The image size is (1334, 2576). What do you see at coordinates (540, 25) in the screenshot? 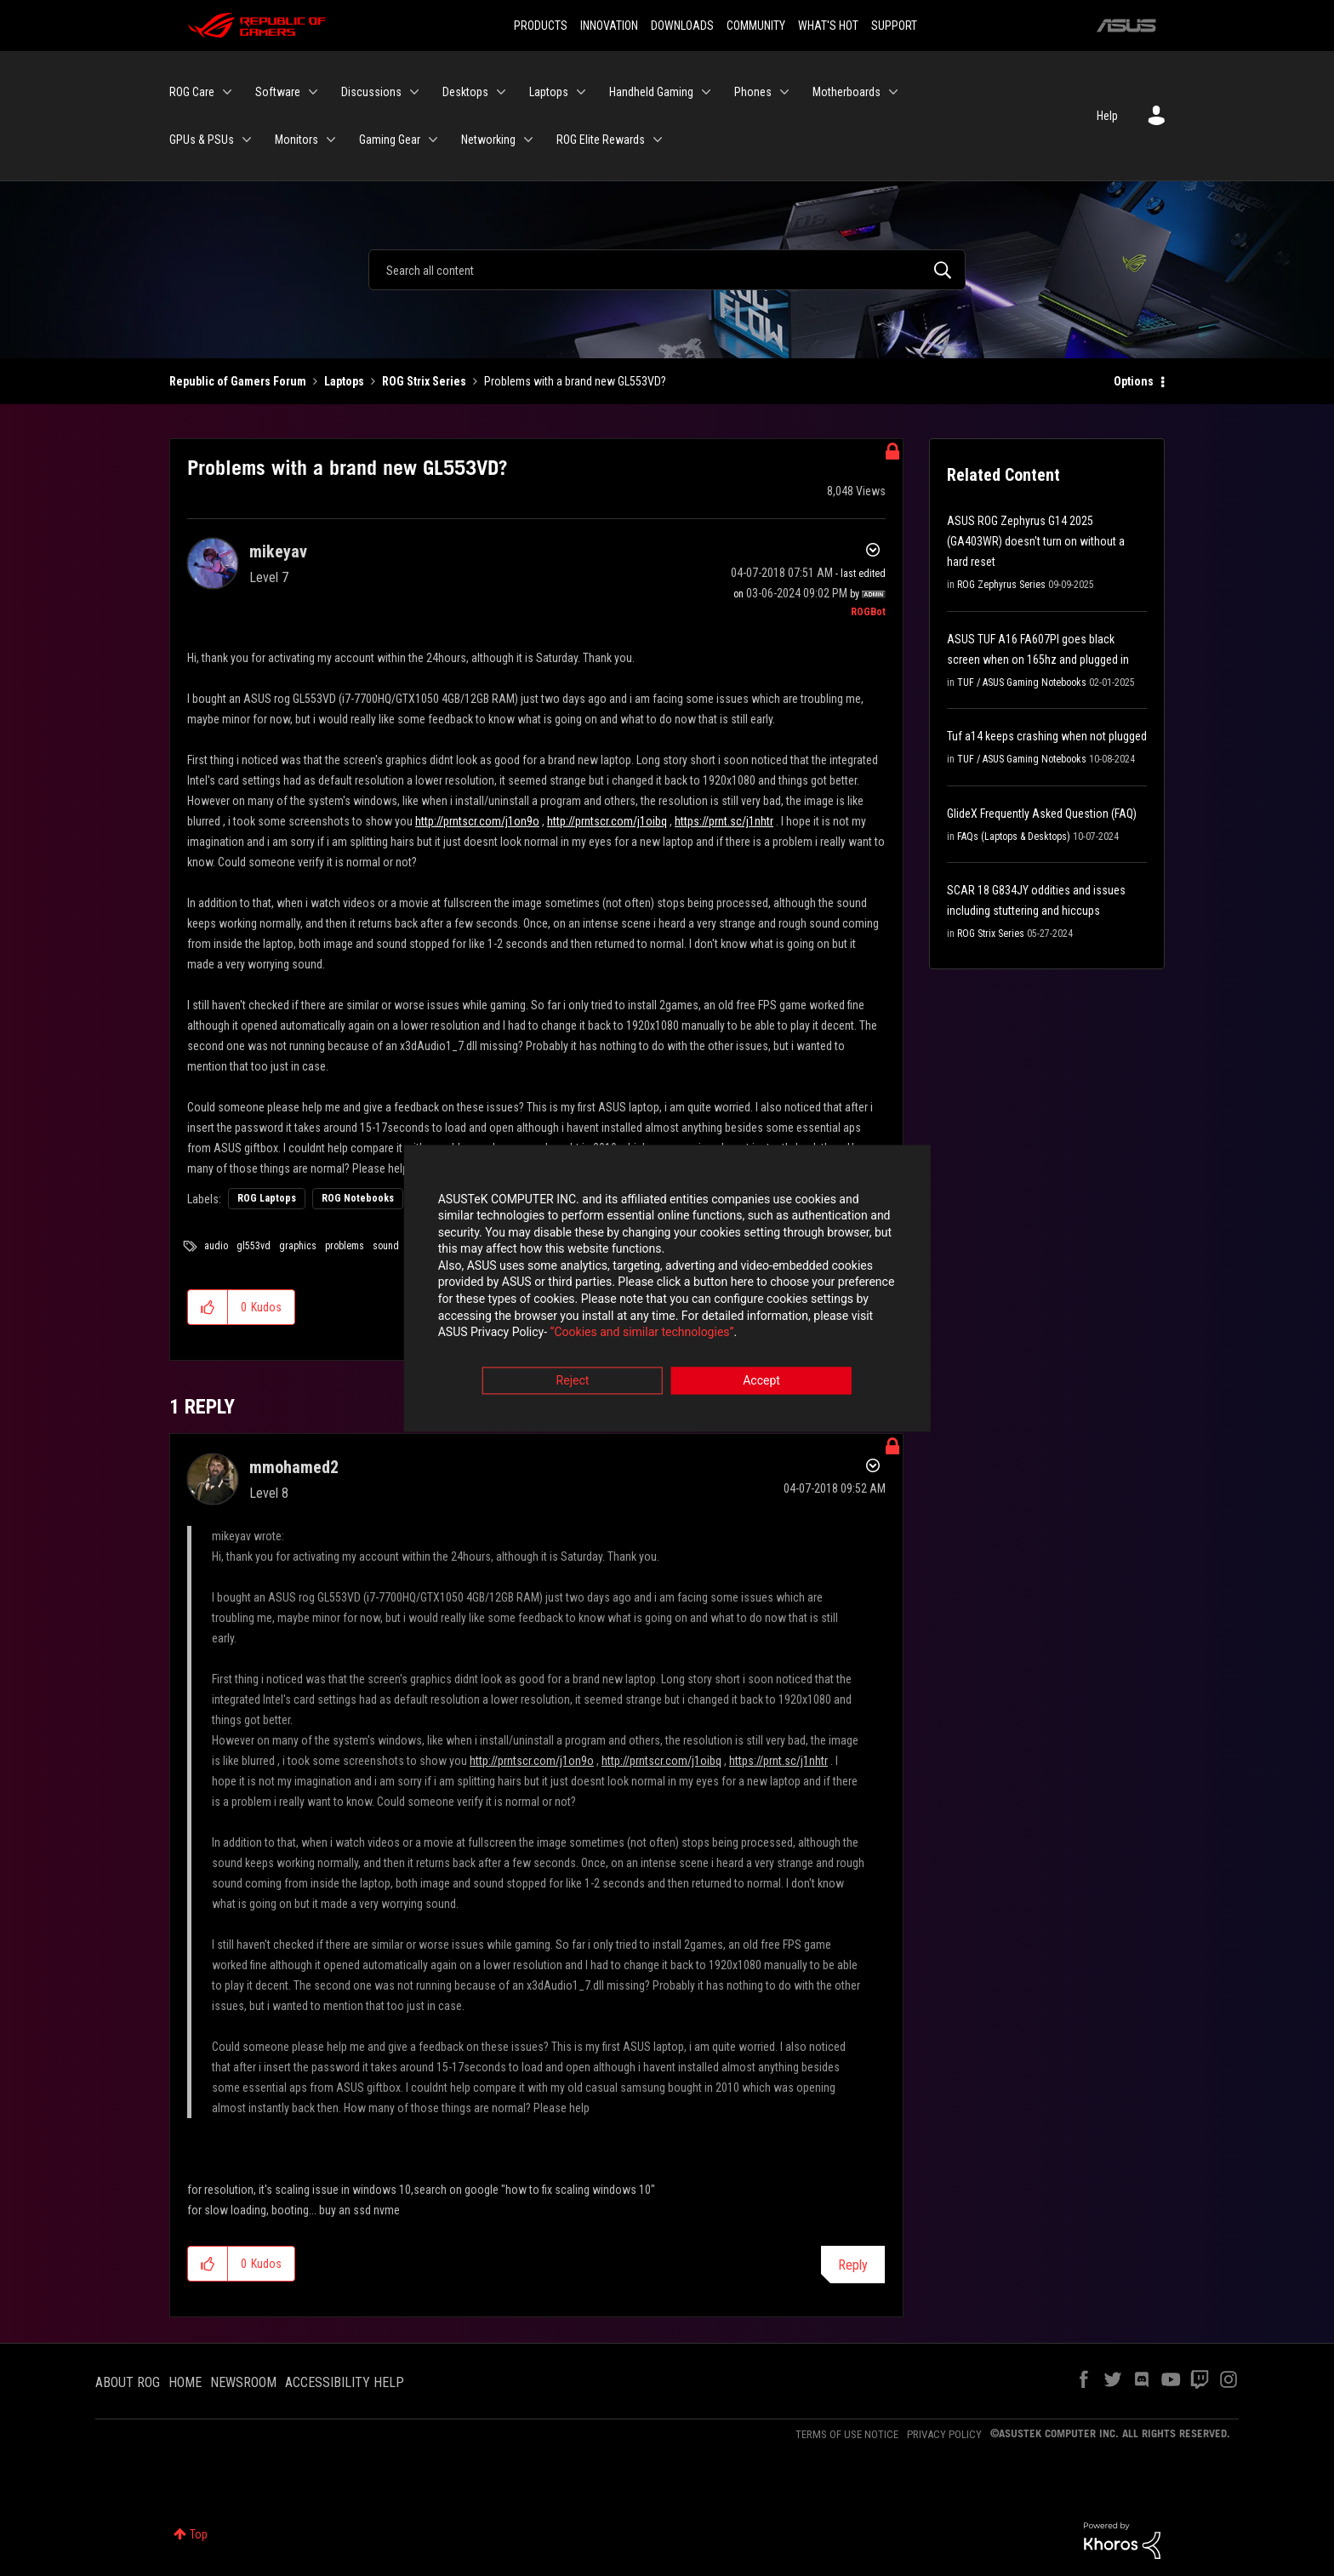
I see `PRODUCTS` at bounding box center [540, 25].